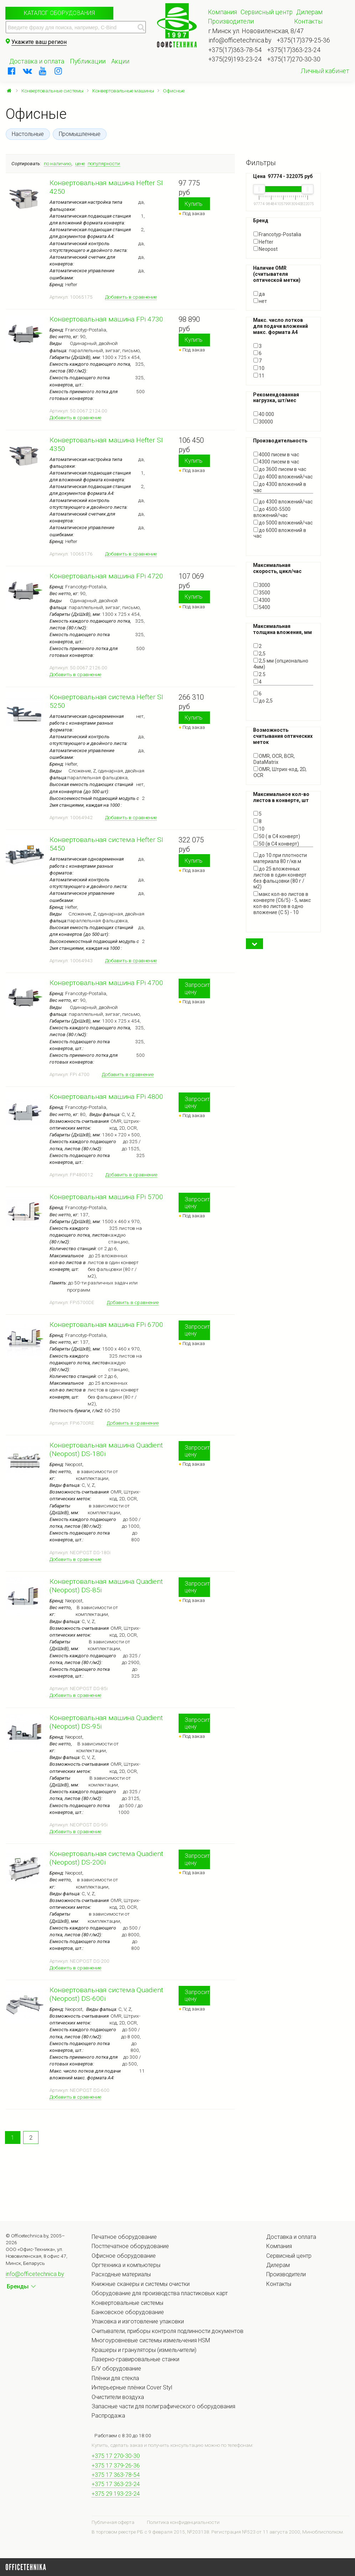  What do you see at coordinates (138, 2321) in the screenshot?
I see `Упаковка и изготовление упаковки` at bounding box center [138, 2321].